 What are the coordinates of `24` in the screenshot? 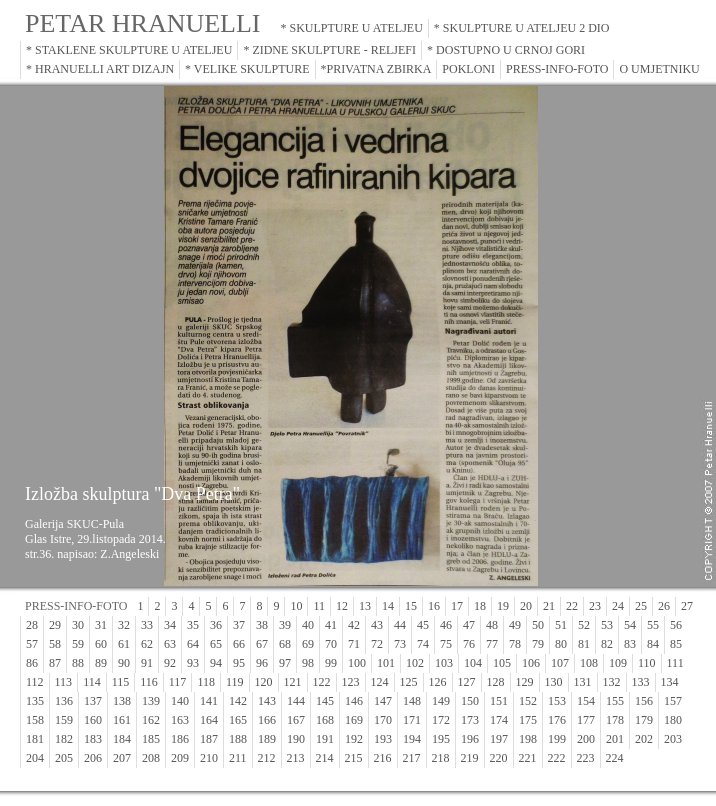 It's located at (618, 606).